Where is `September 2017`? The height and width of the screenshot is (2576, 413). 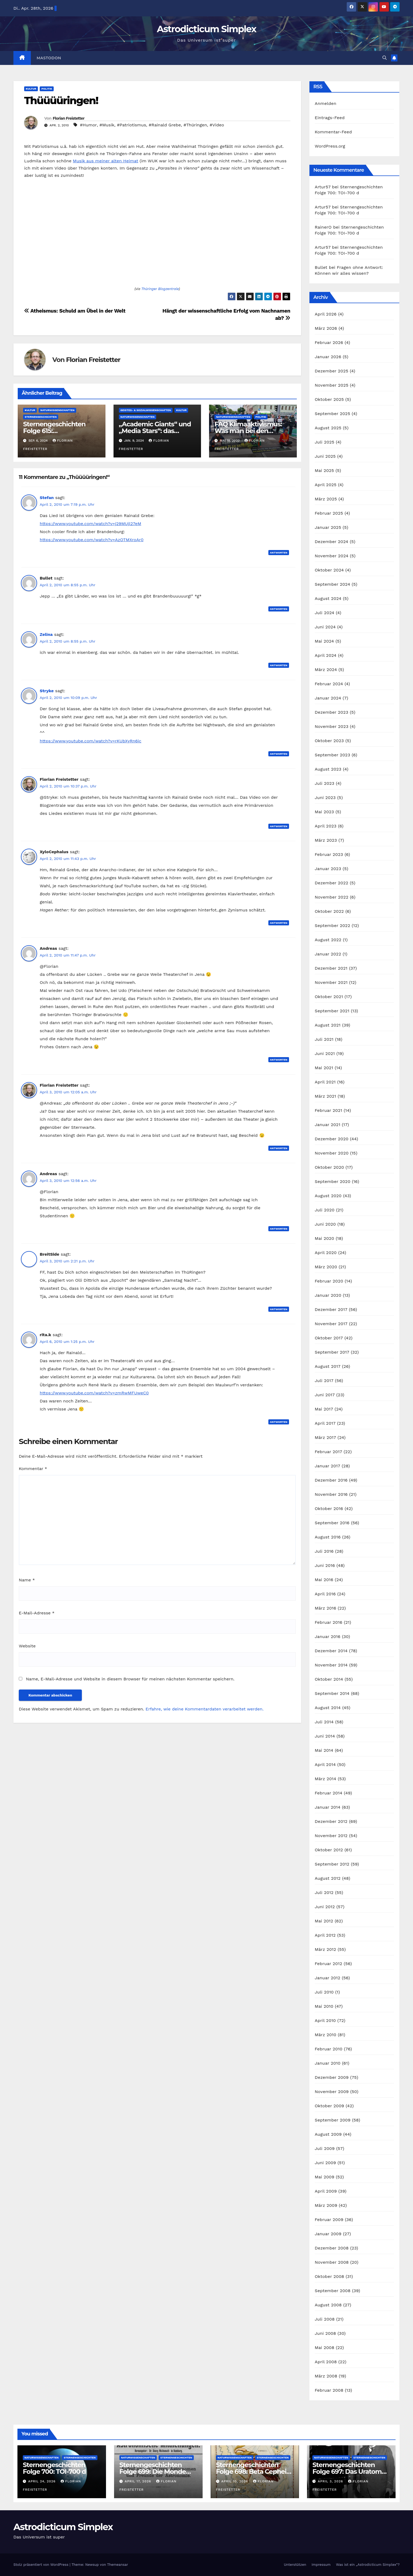 September 2017 is located at coordinates (332, 1352).